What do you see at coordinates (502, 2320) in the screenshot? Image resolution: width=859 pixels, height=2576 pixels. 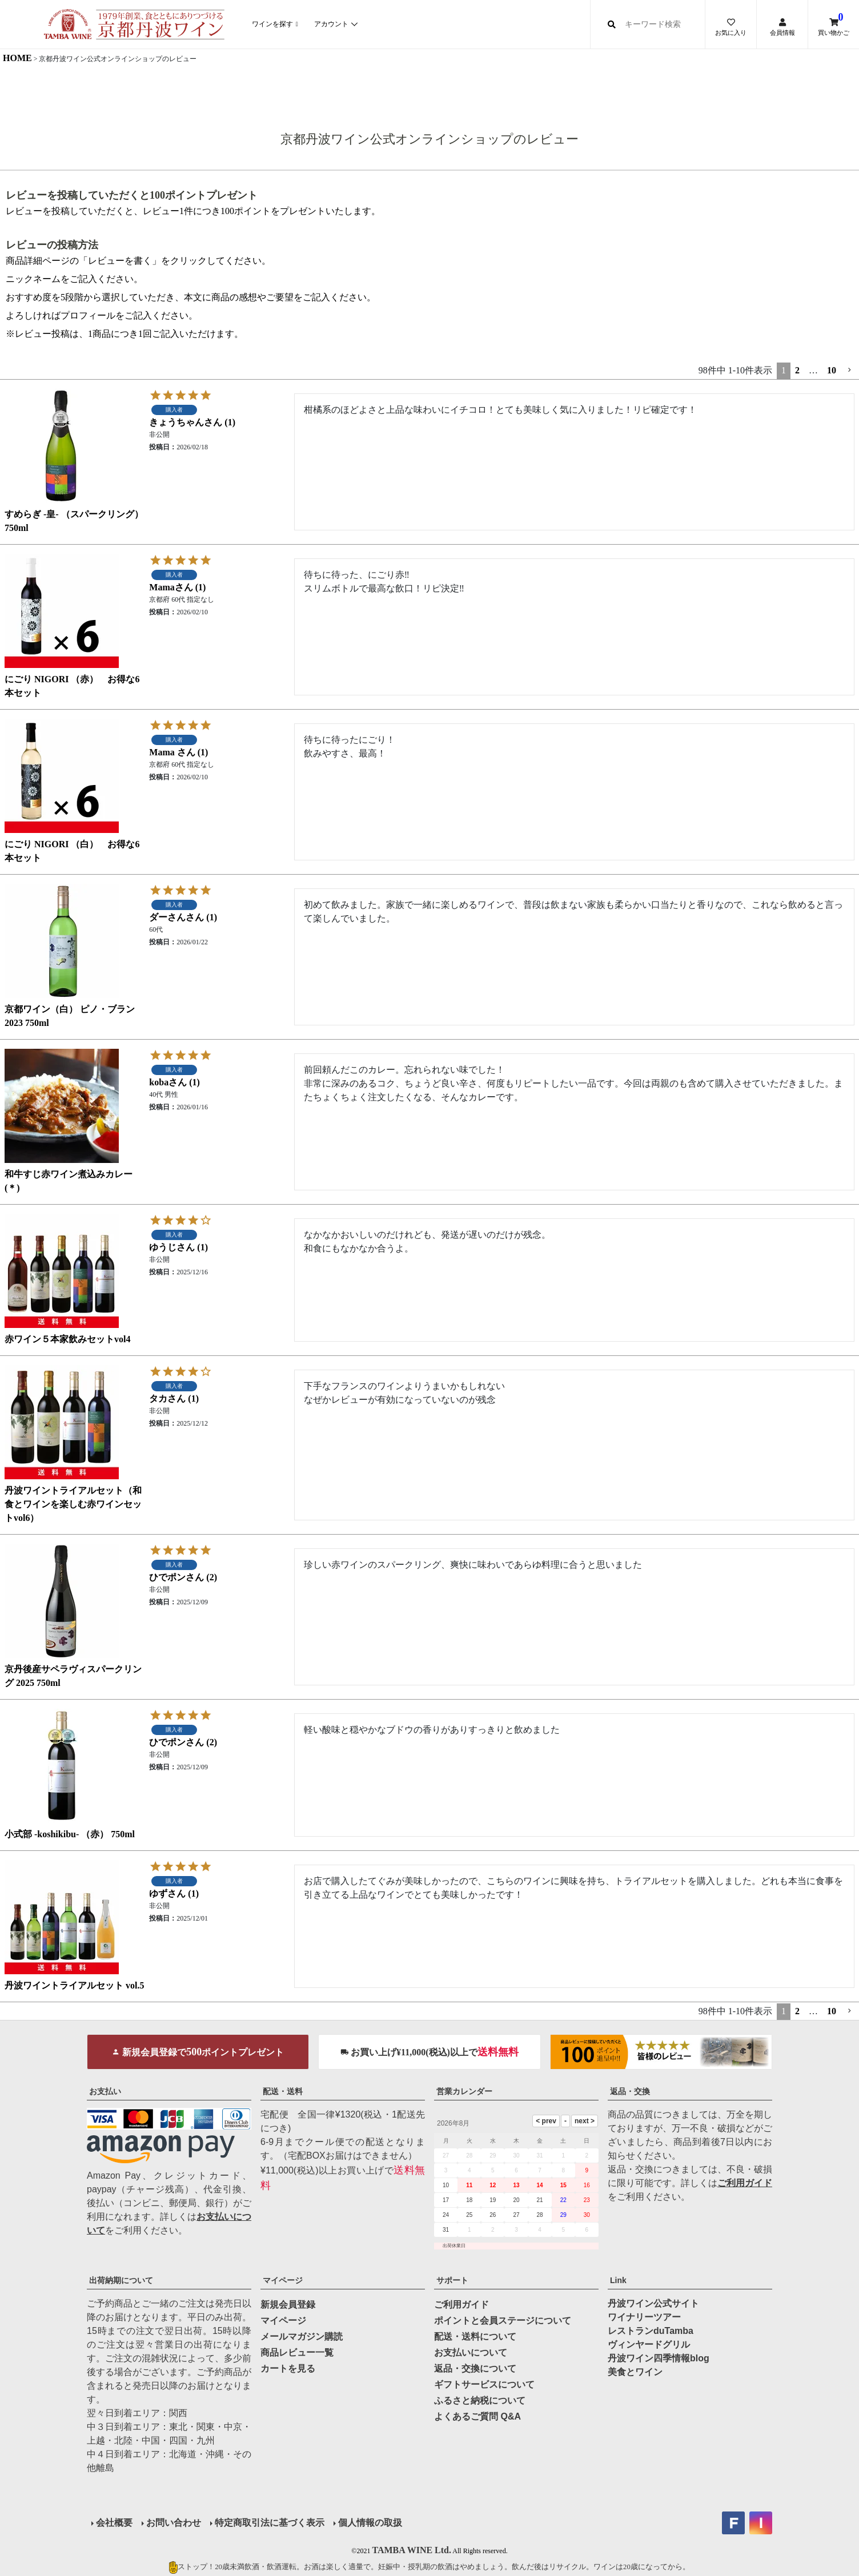 I see `ポイントと会員ステージについて` at bounding box center [502, 2320].